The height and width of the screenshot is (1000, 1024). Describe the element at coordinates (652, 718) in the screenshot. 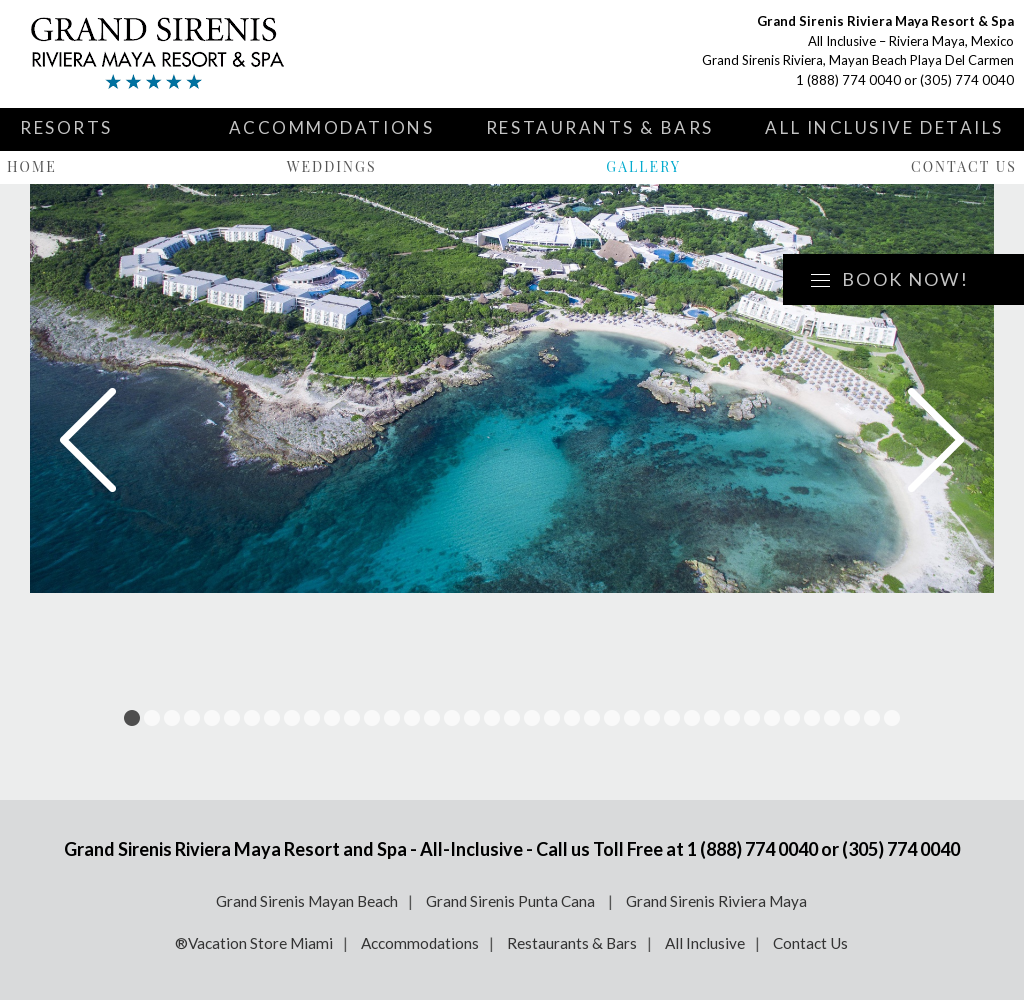

I see `27` at that location.